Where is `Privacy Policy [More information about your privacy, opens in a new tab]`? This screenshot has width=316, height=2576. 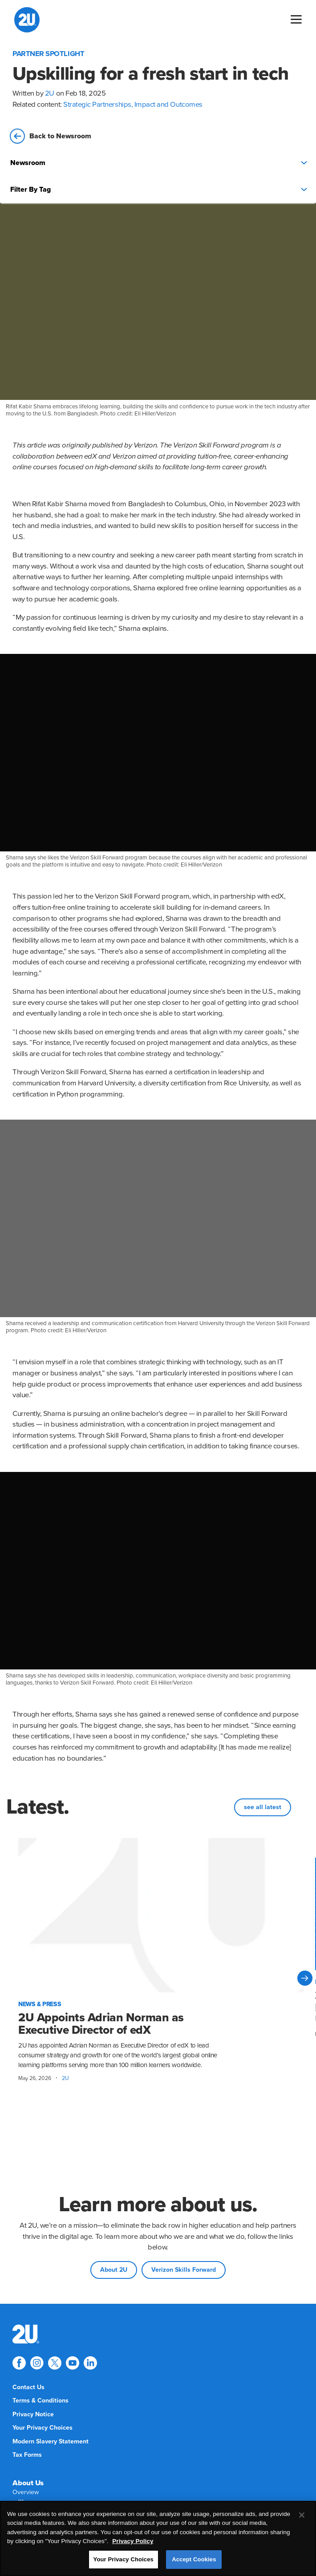 Privacy Policy [More information about your privacy, opens in a new tab] is located at coordinates (132, 2541).